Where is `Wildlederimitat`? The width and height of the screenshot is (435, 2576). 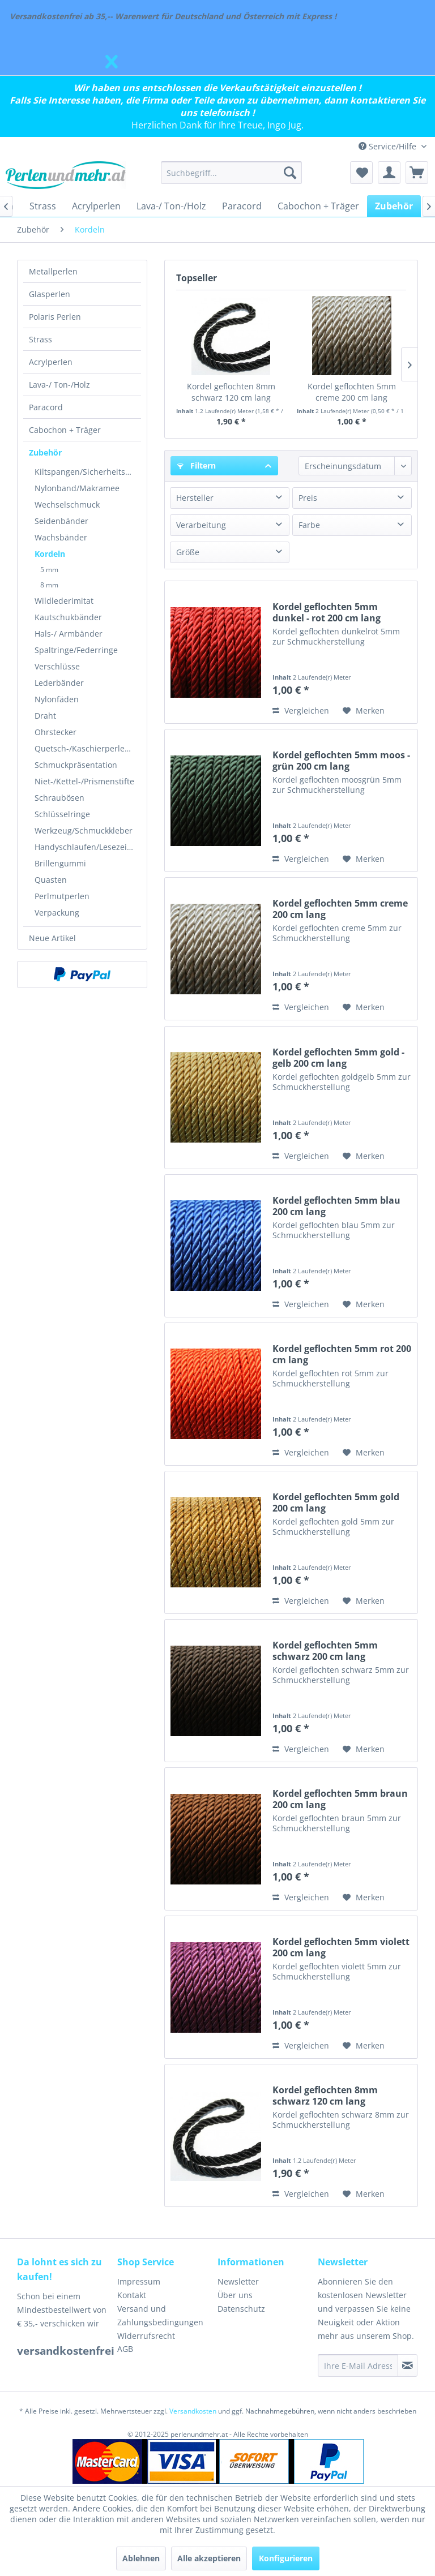 Wildlederimitat is located at coordinates (64, 600).